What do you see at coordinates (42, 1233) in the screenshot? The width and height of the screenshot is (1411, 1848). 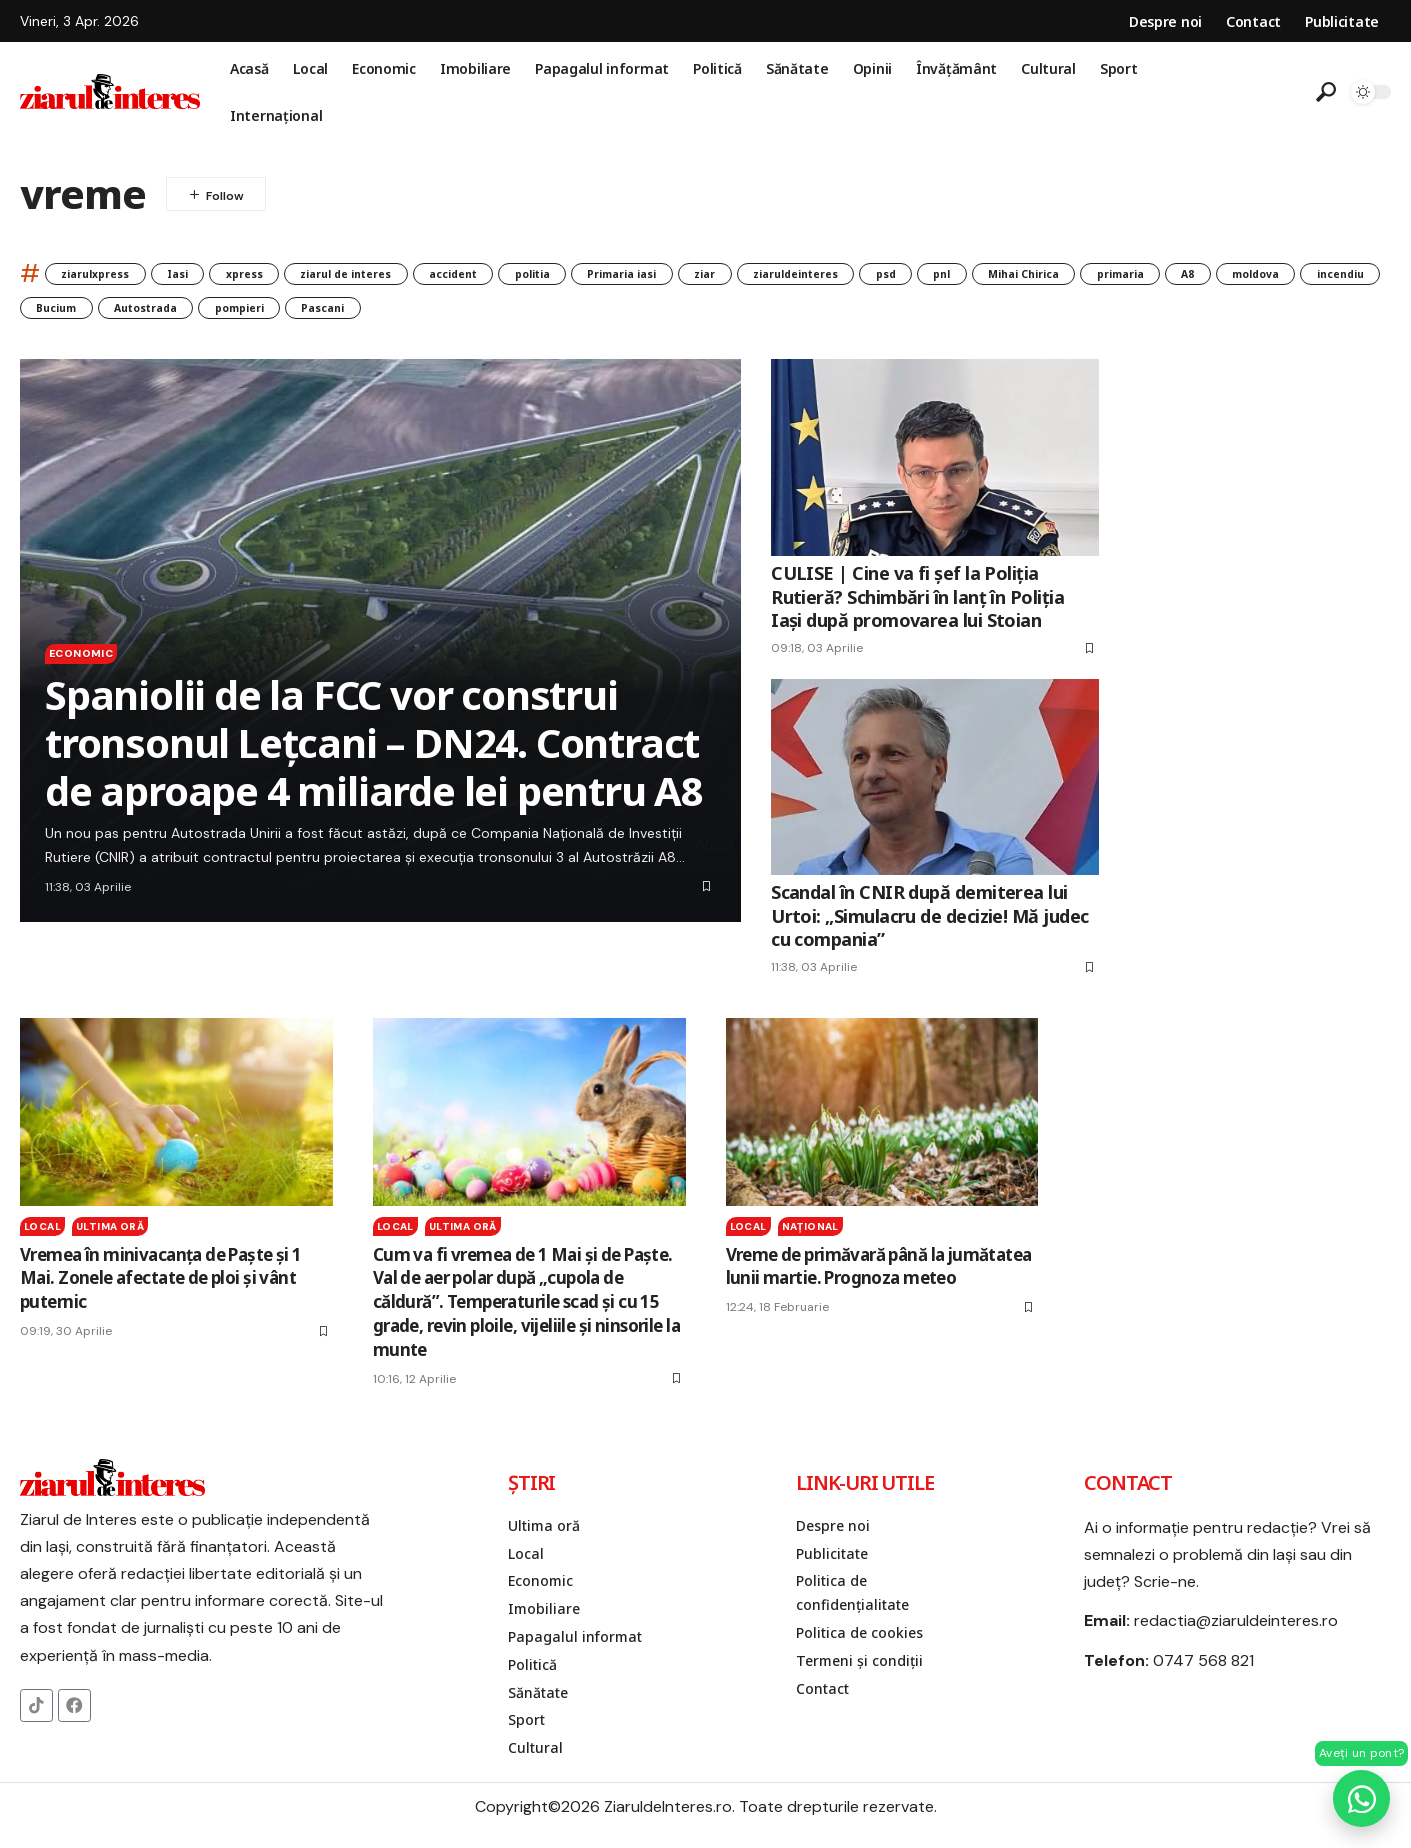 I see `Local` at bounding box center [42, 1233].